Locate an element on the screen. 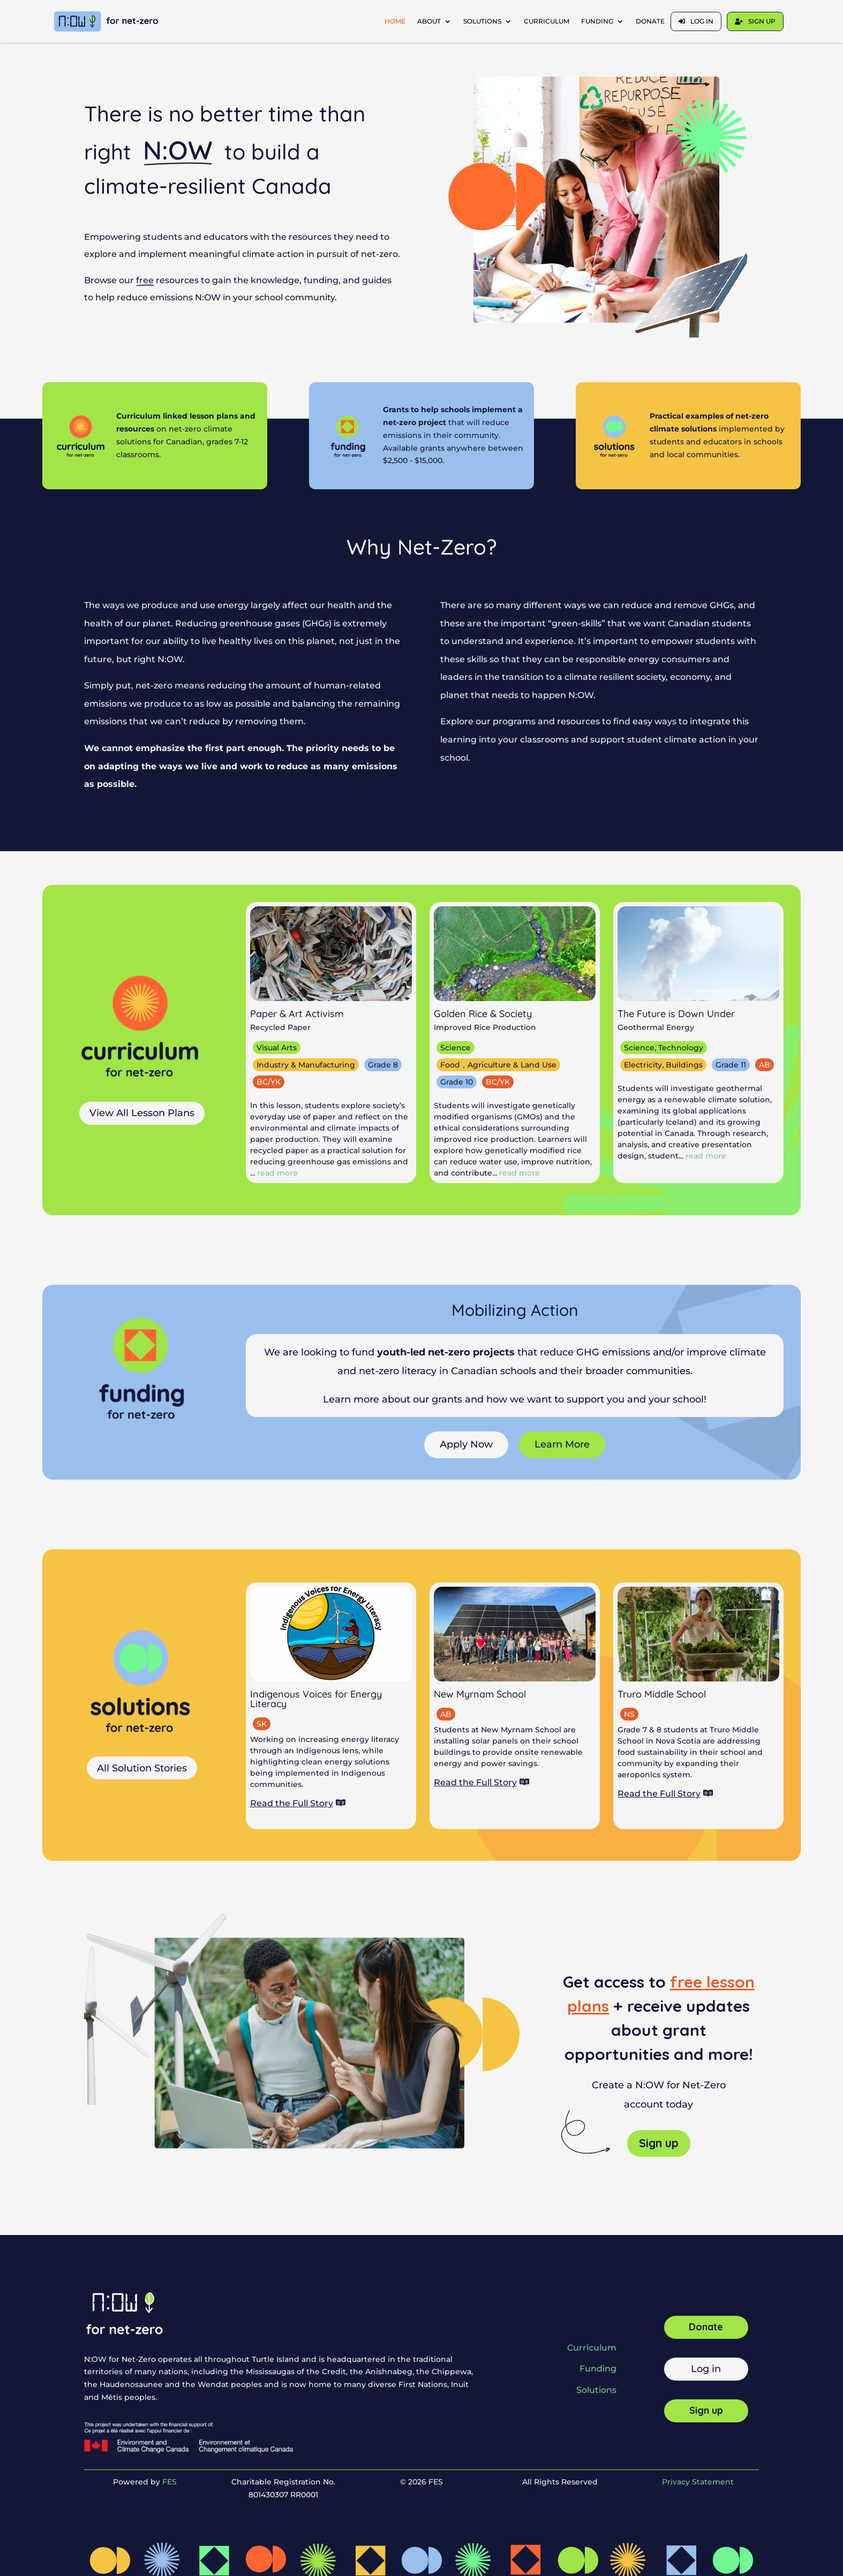 The width and height of the screenshot is (843, 2576). Log in is located at coordinates (701, 21).